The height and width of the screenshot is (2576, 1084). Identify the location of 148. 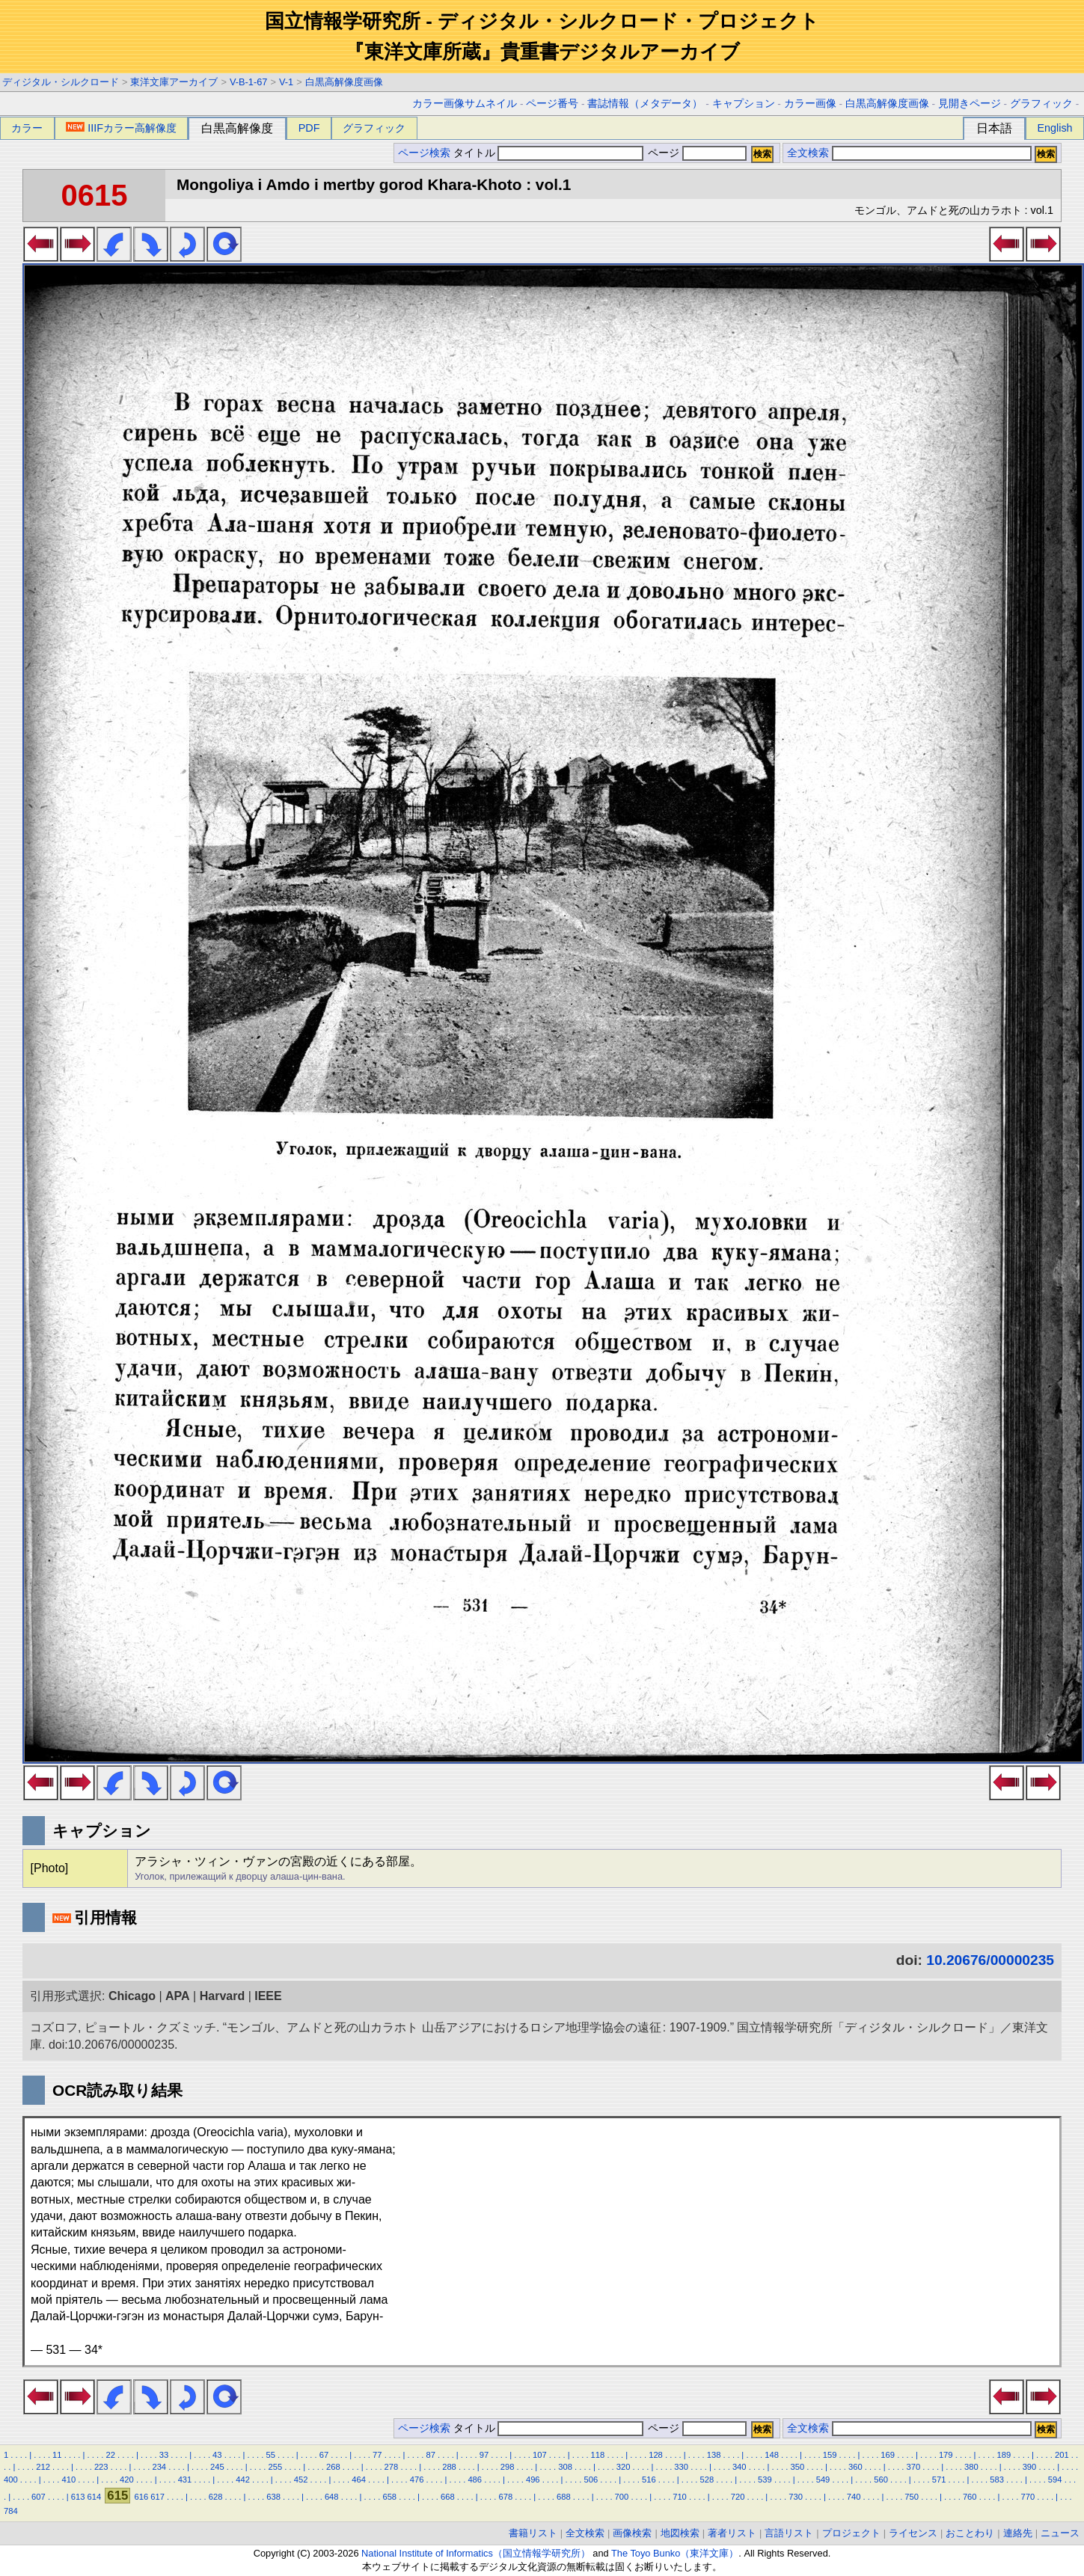
(772, 2454).